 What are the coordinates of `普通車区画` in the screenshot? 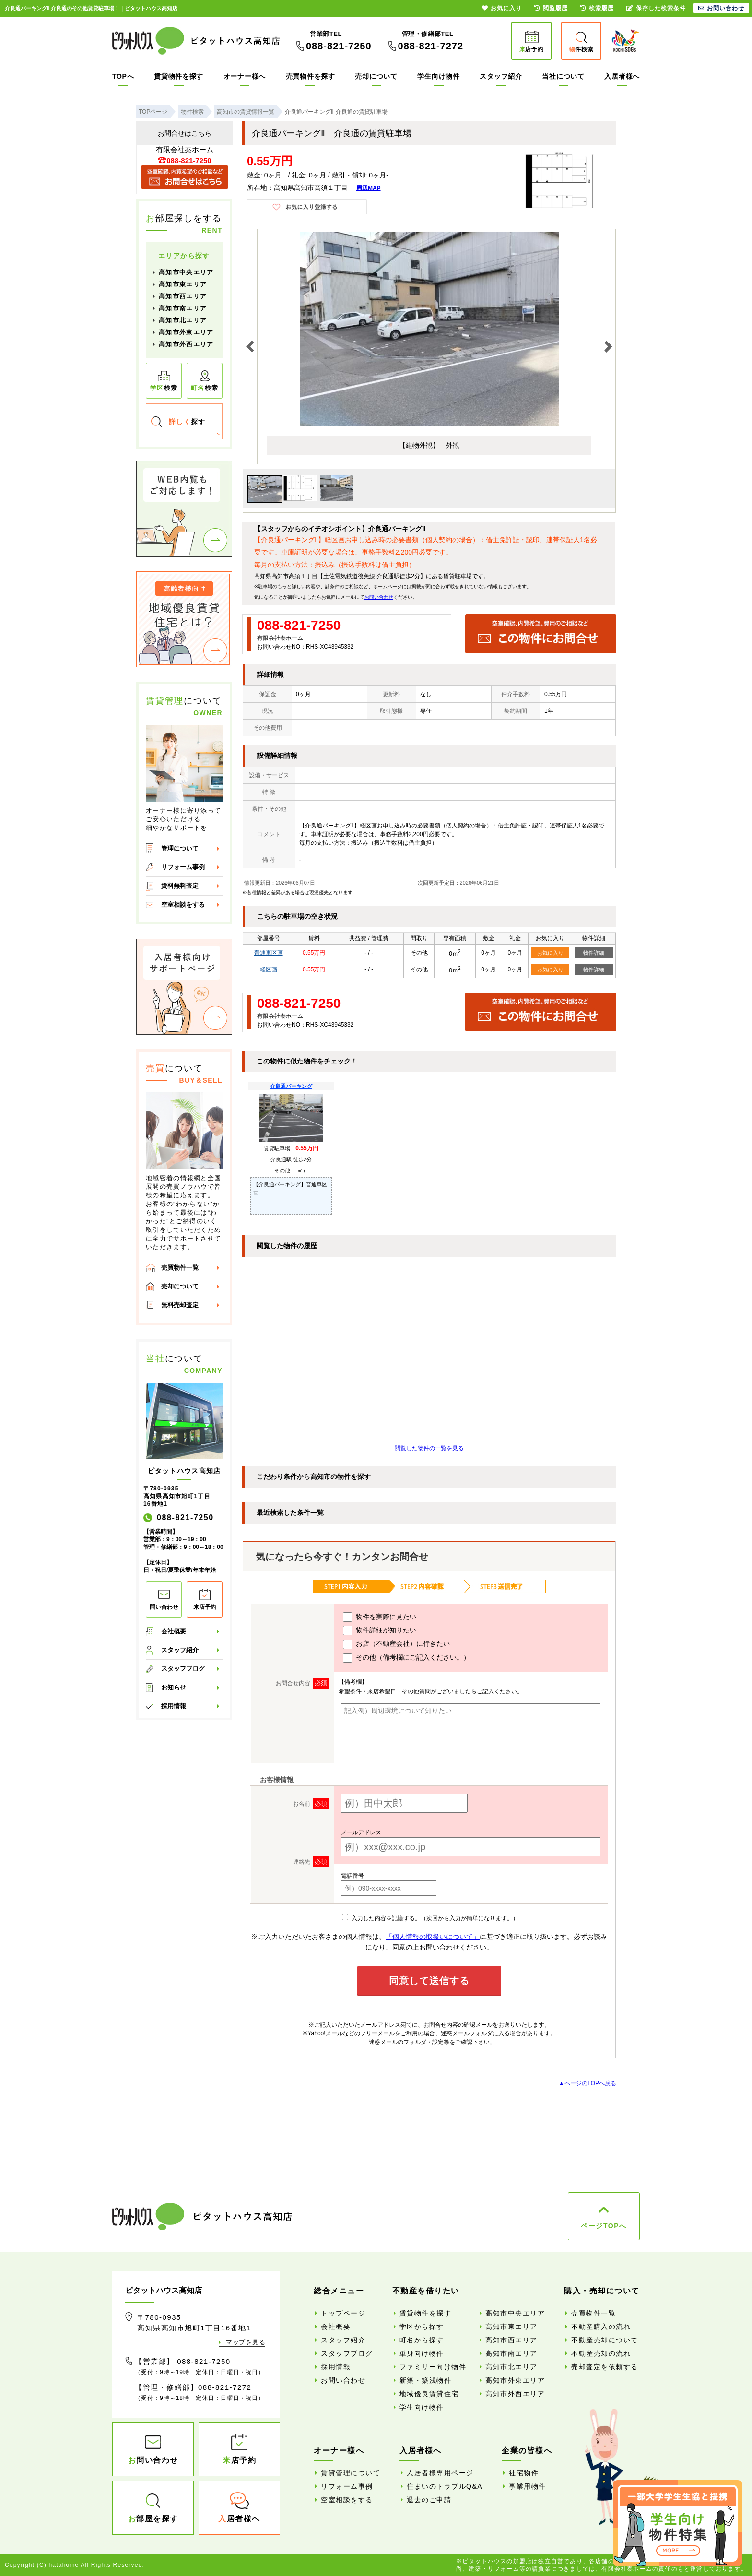 It's located at (268, 952).